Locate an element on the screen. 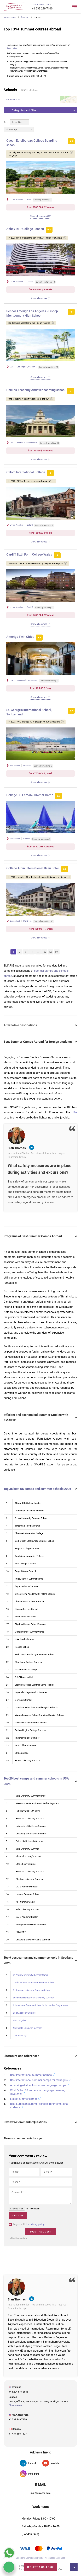  All schools is located at coordinates (50, 2558).